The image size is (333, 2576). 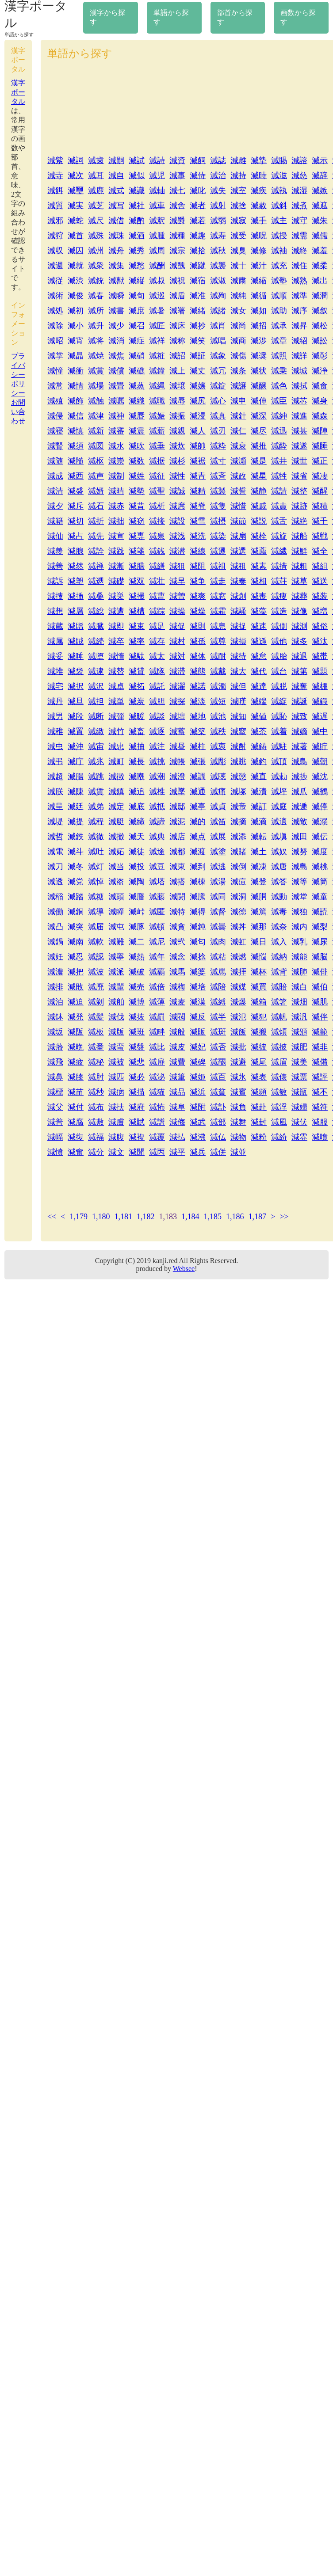 I want to click on 減徴, so click(x=116, y=776).